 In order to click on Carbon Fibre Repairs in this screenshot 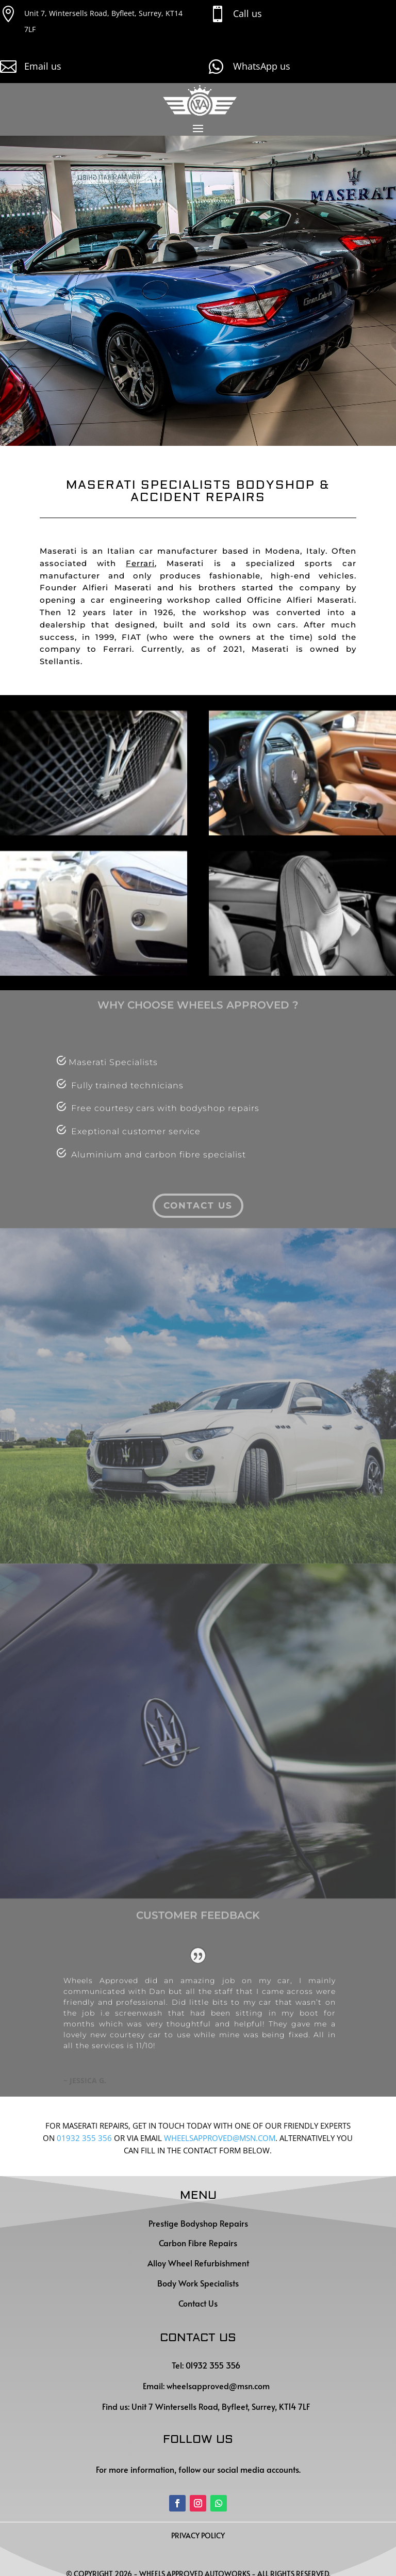, I will do `click(198, 2242)`.